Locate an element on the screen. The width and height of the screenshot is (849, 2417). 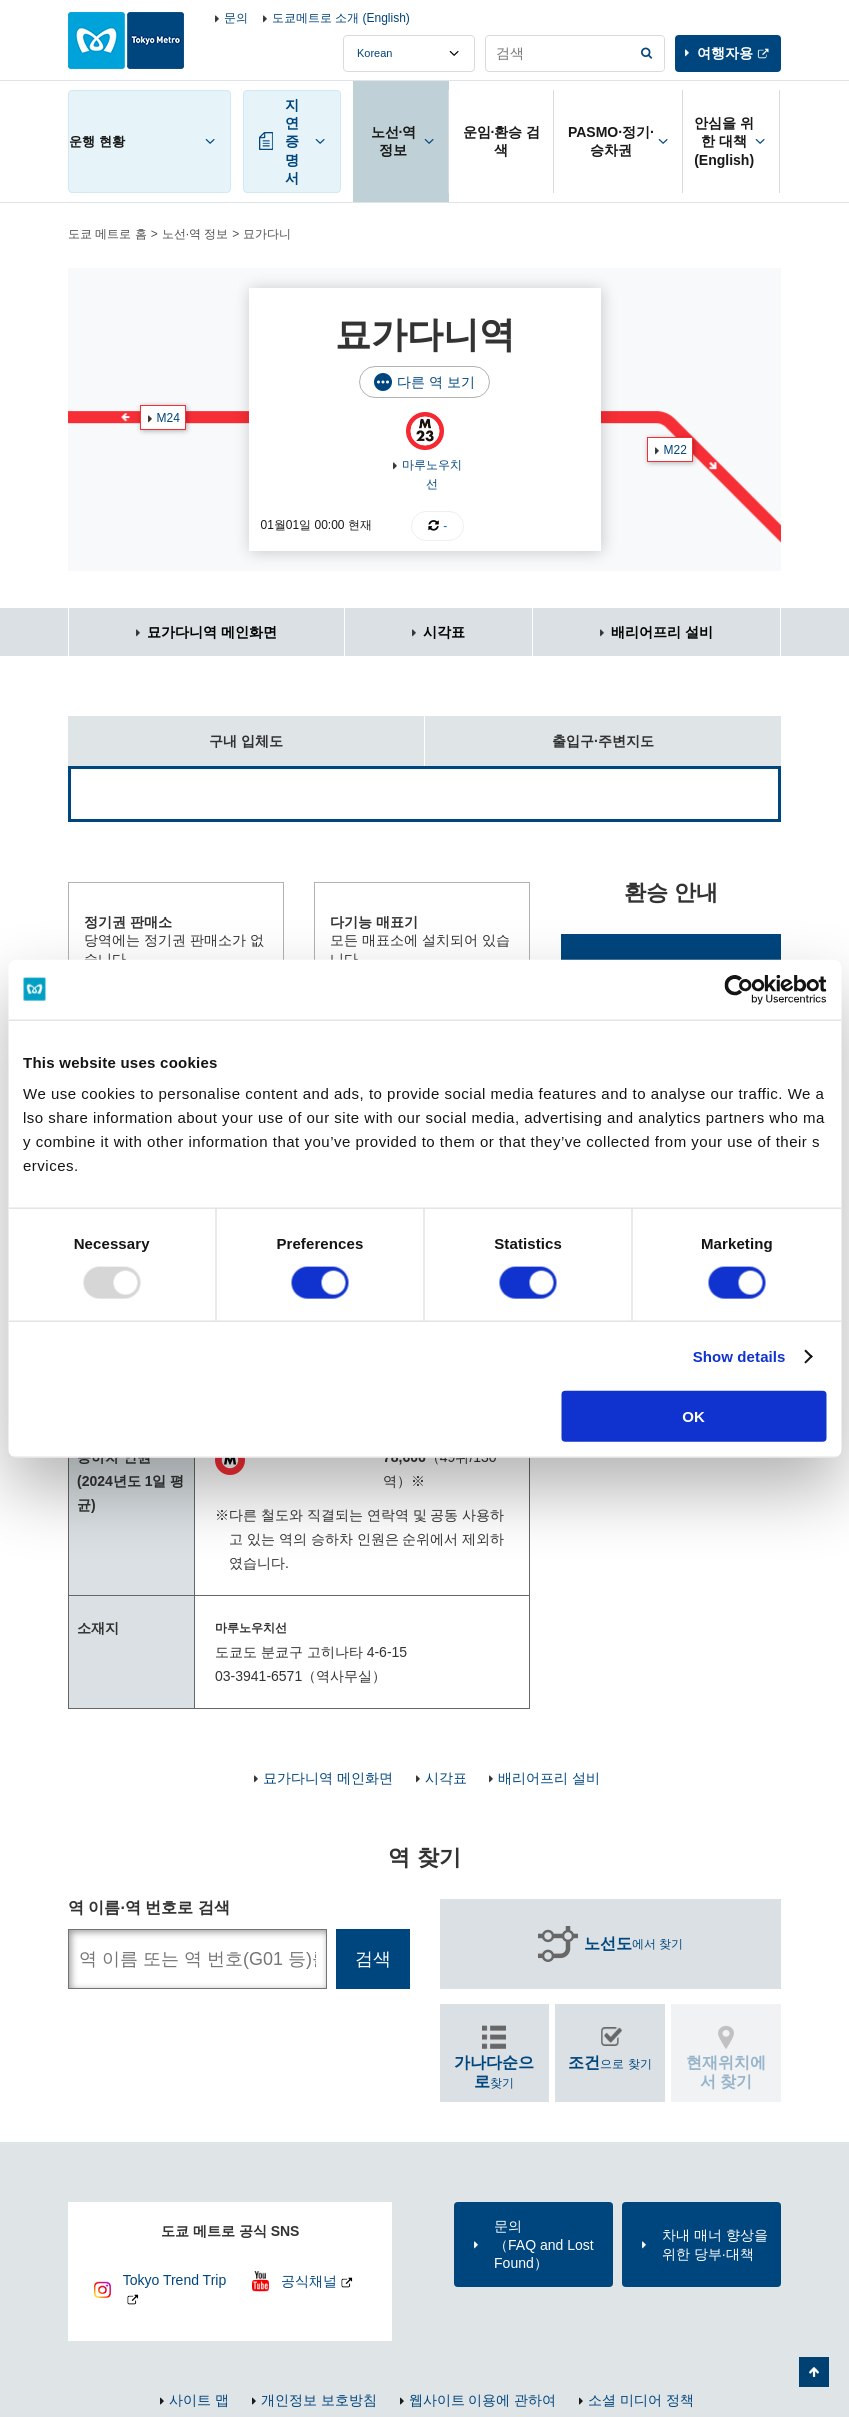
OK is located at coordinates (693, 1416).